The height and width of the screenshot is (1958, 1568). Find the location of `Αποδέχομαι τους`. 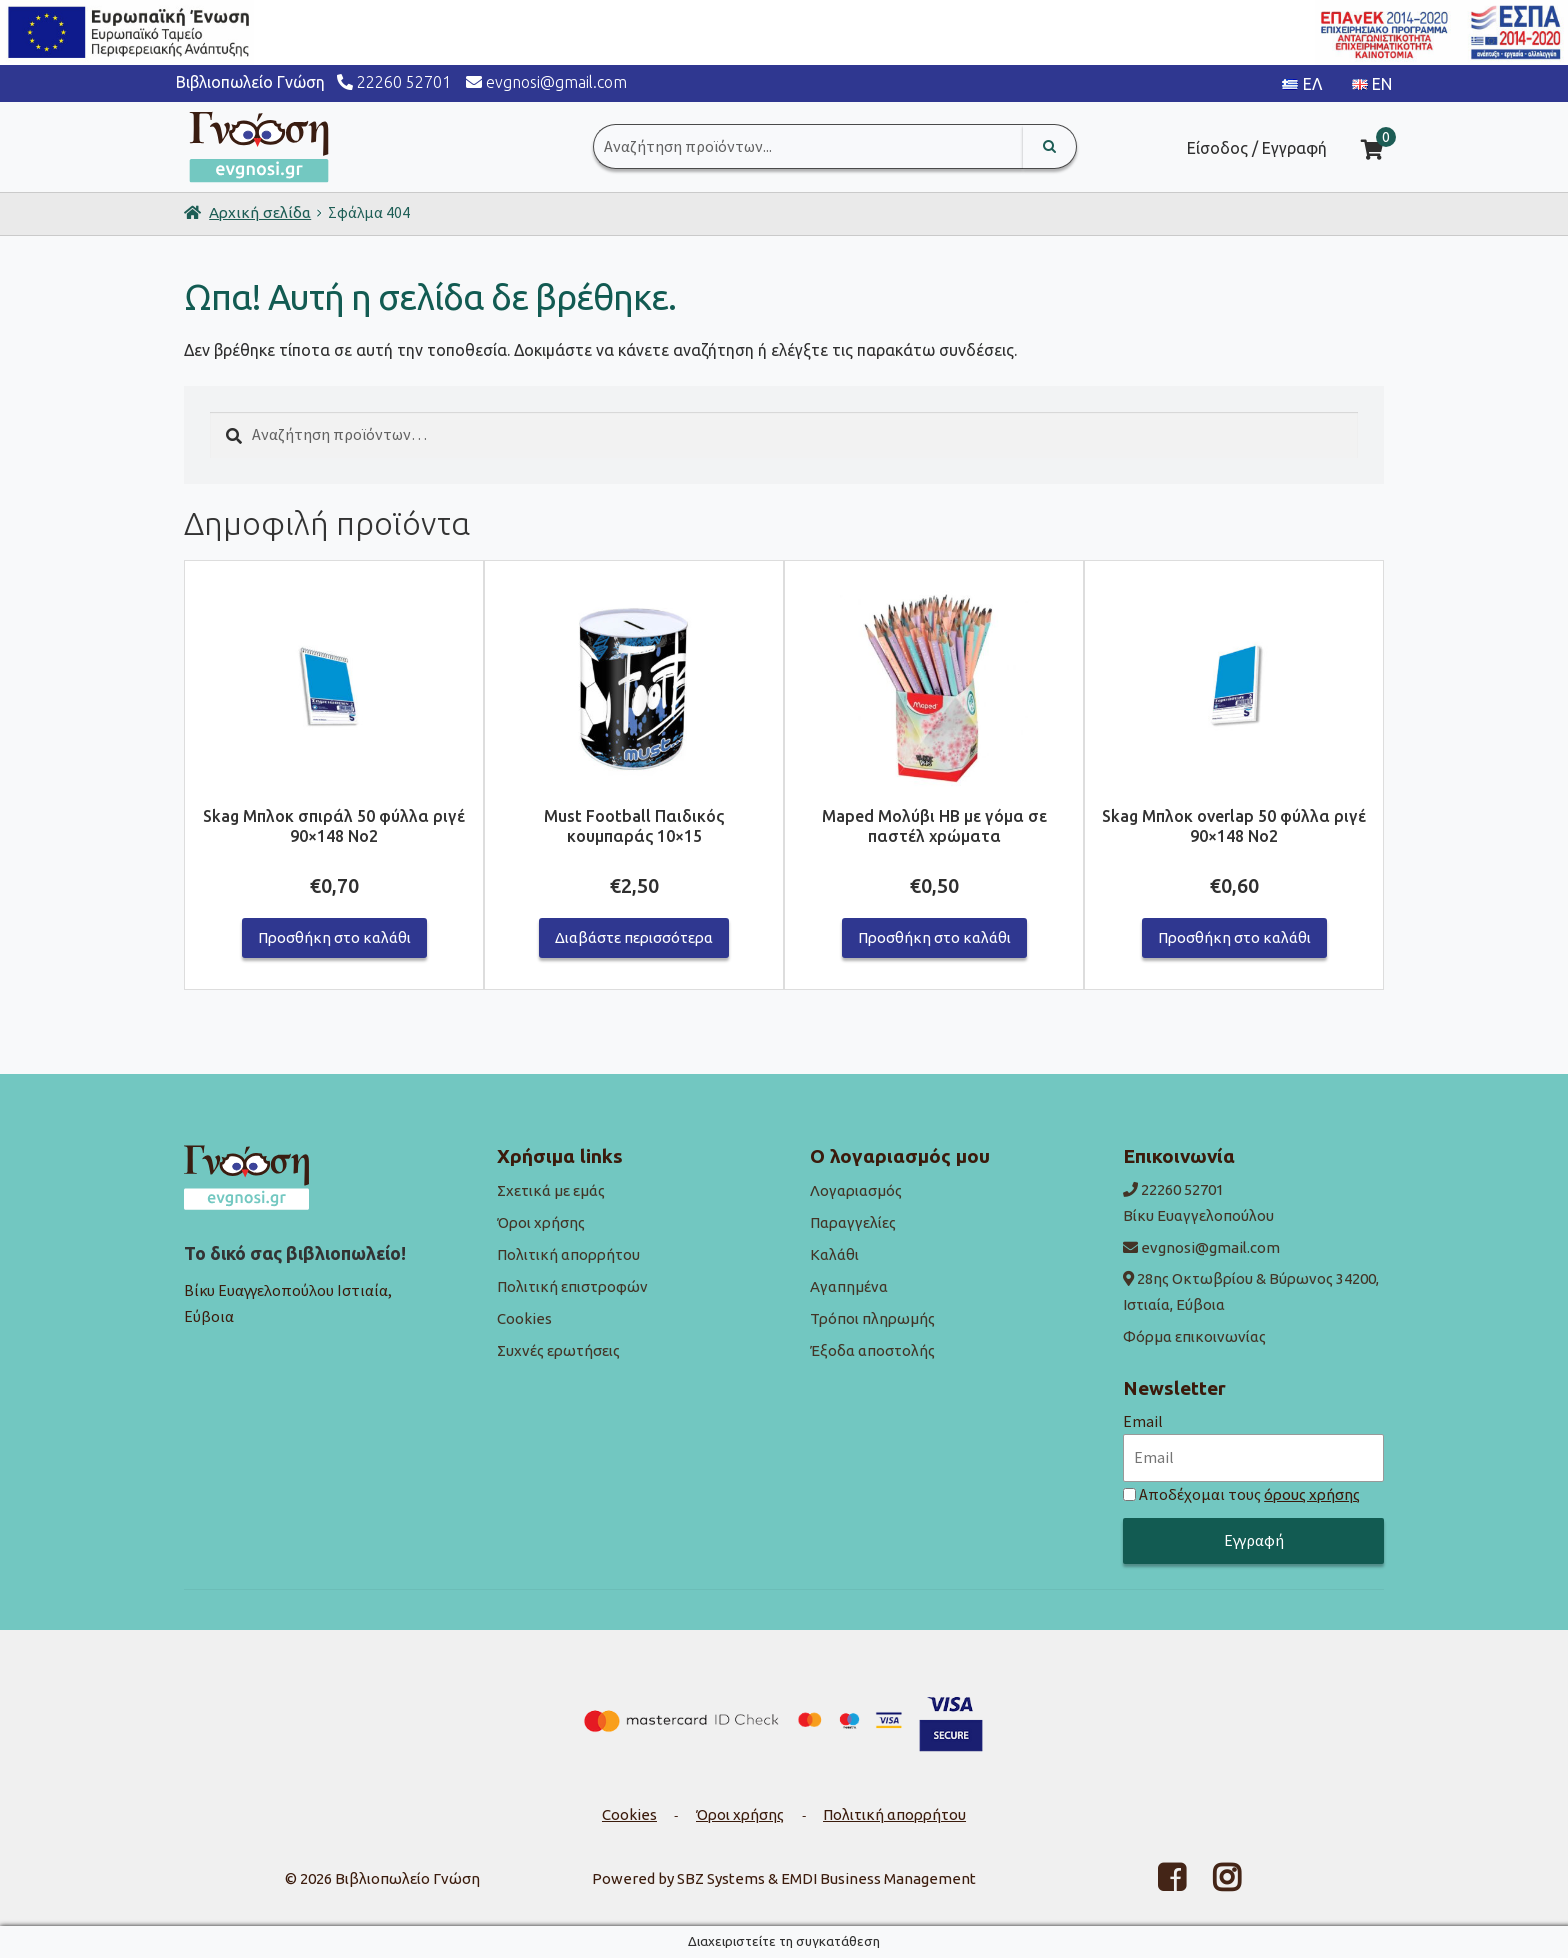

Αποδέχομαι τους is located at coordinates (1249, 1494).